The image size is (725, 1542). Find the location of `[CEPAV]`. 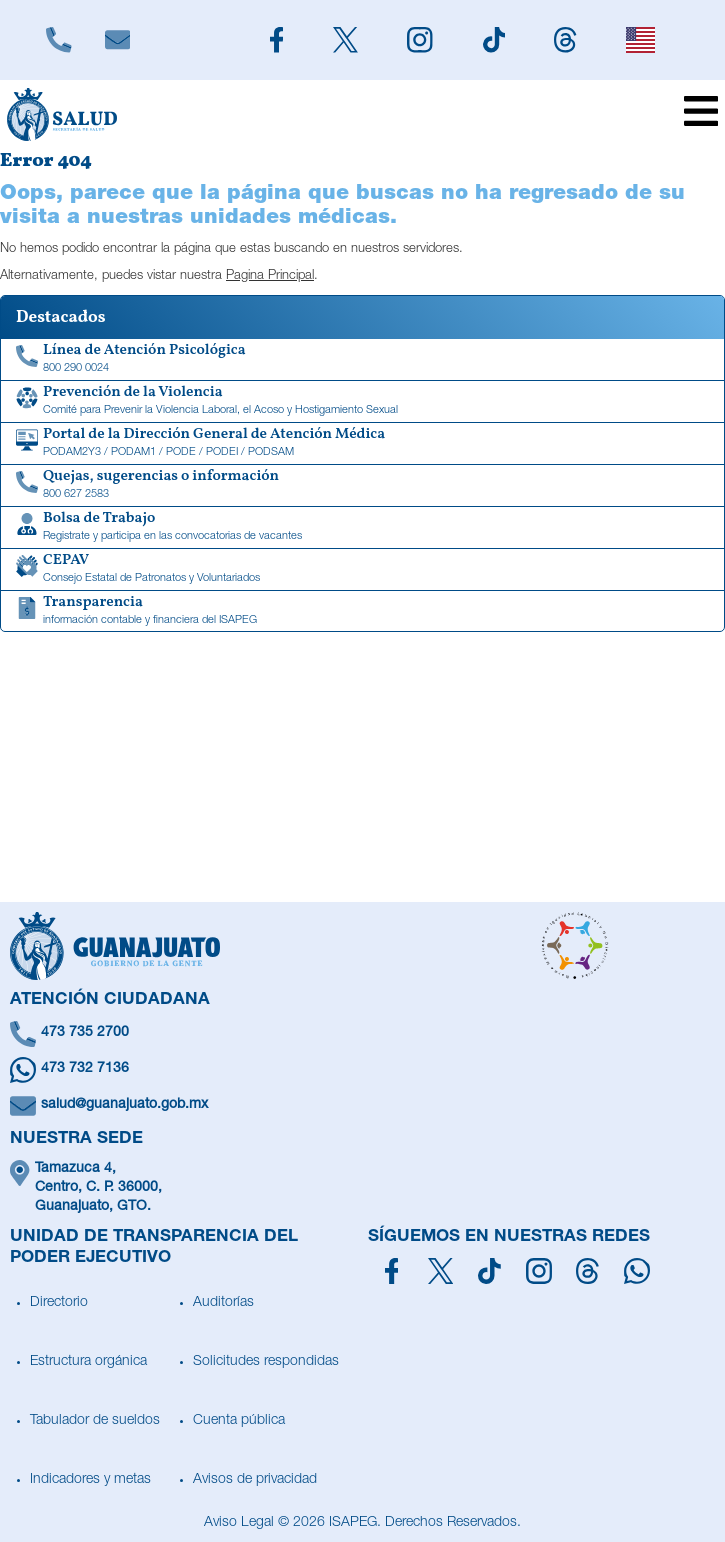

[CEPAV] is located at coordinates (362, 570).